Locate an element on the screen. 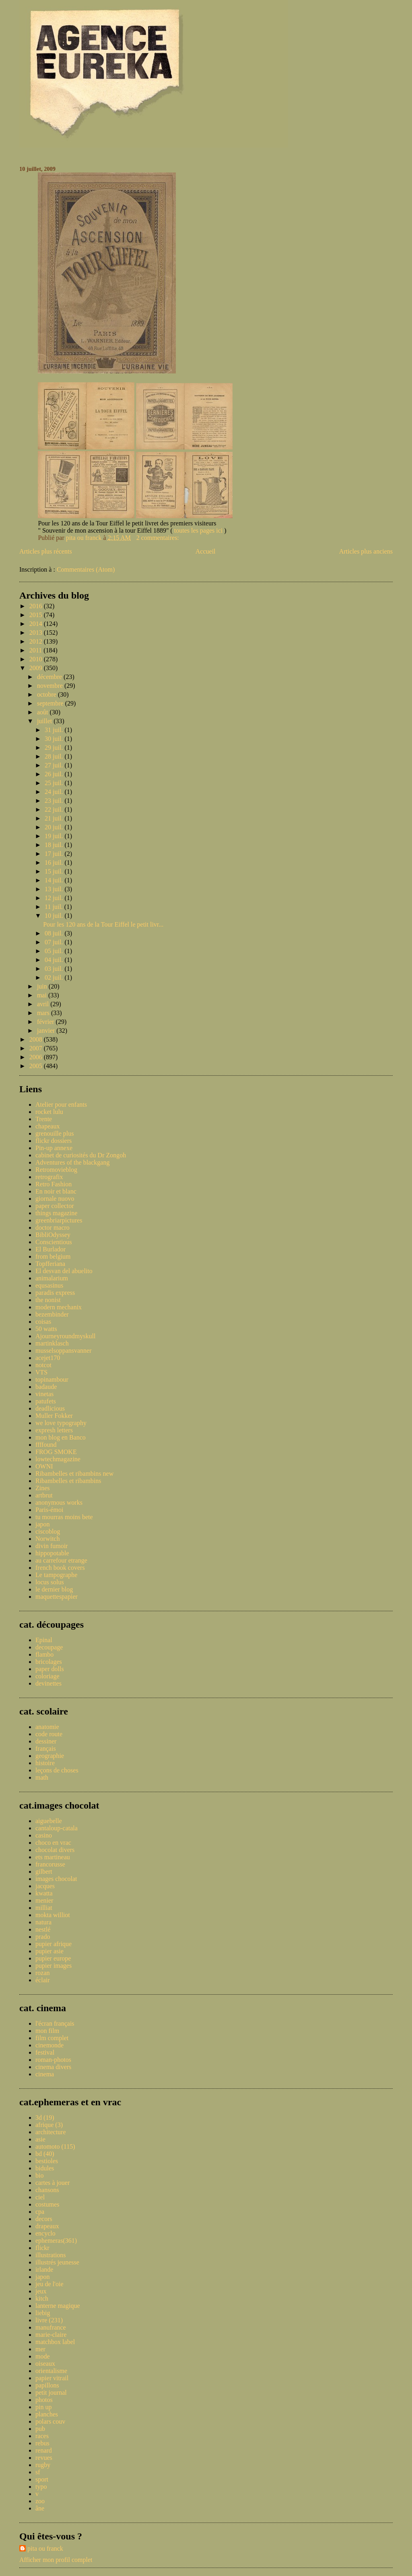 This screenshot has width=412, height=2576. cinemonde is located at coordinates (49, 2045).